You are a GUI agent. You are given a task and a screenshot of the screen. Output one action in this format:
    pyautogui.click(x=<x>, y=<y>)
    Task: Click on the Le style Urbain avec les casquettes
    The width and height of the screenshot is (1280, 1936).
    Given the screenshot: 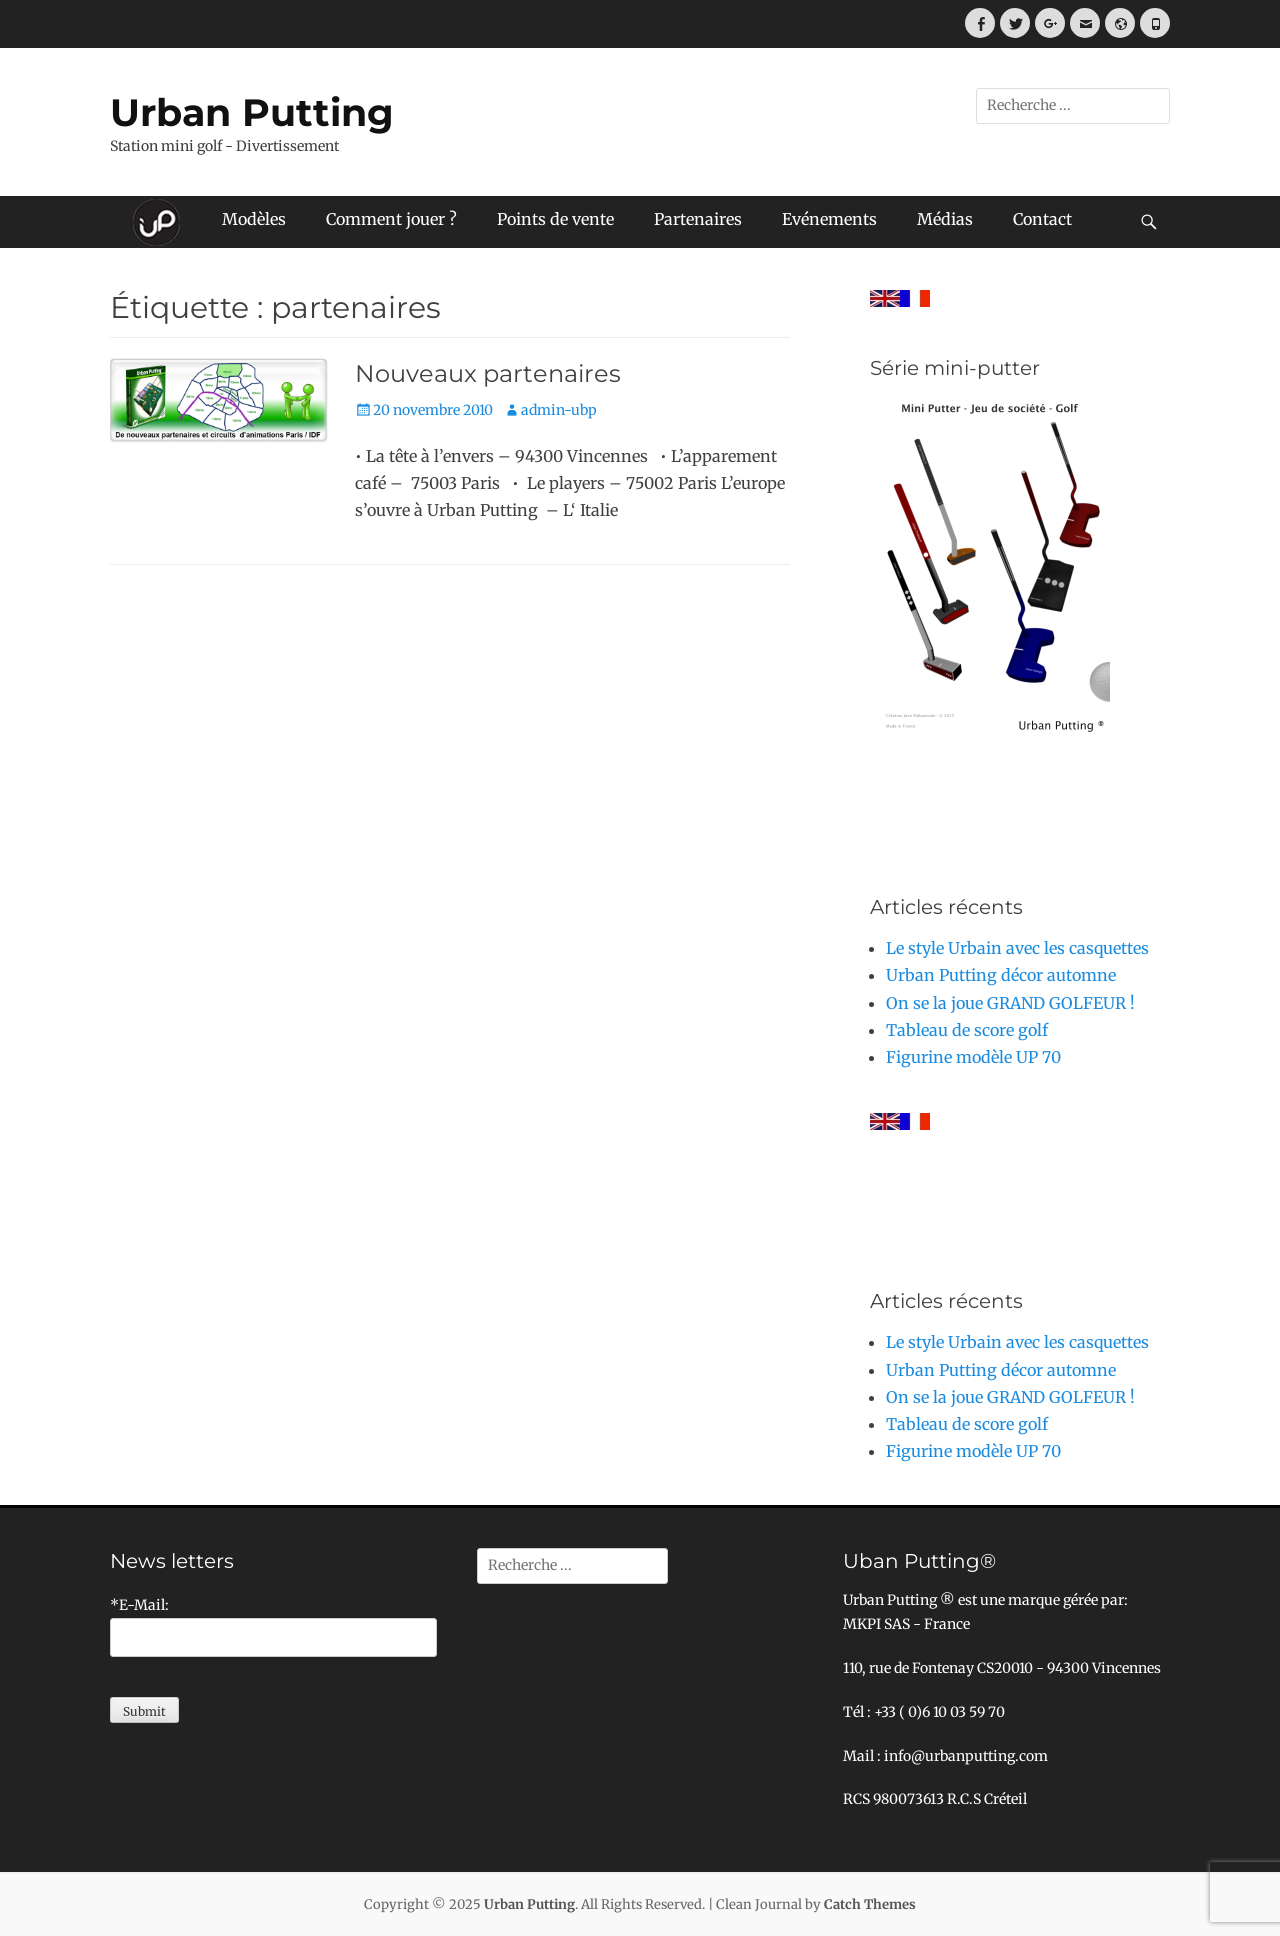 What is the action you would take?
    pyautogui.click(x=1017, y=948)
    